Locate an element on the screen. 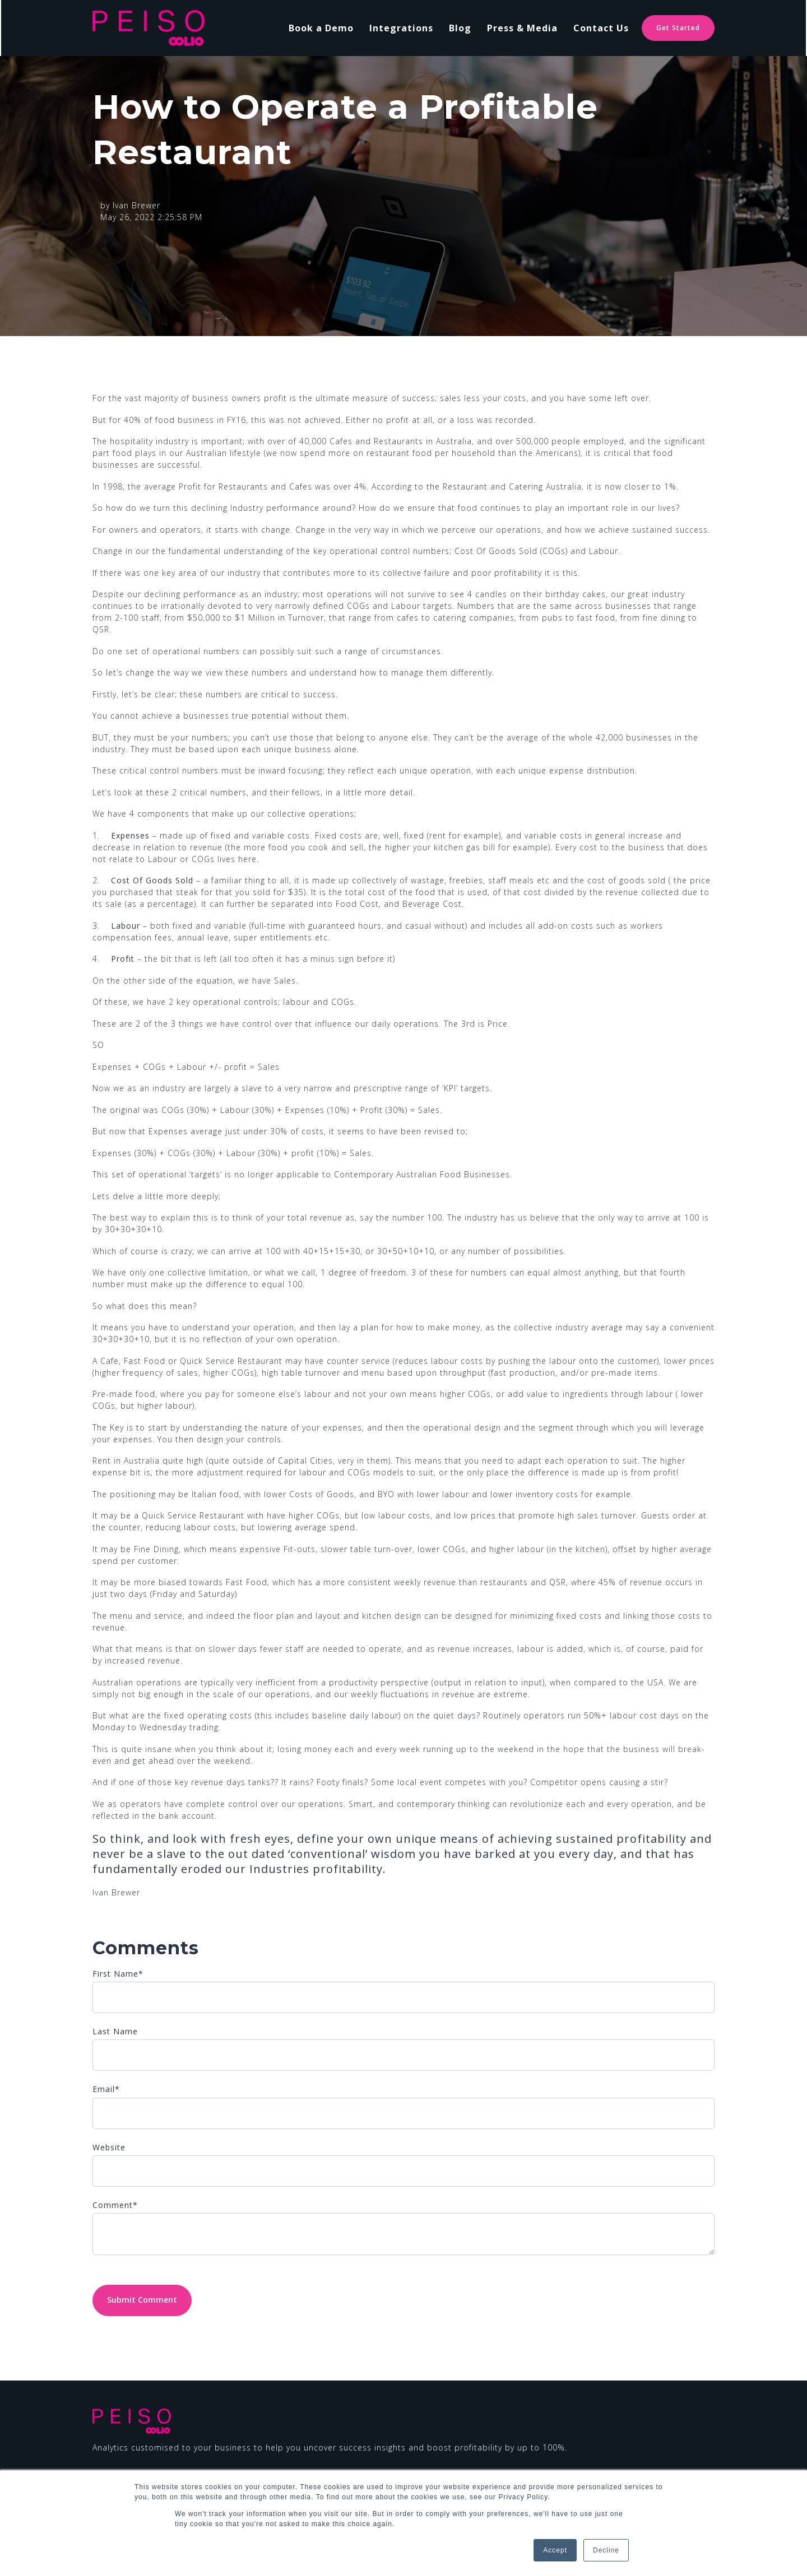 The width and height of the screenshot is (807, 2576). Blog is located at coordinates (460, 28).